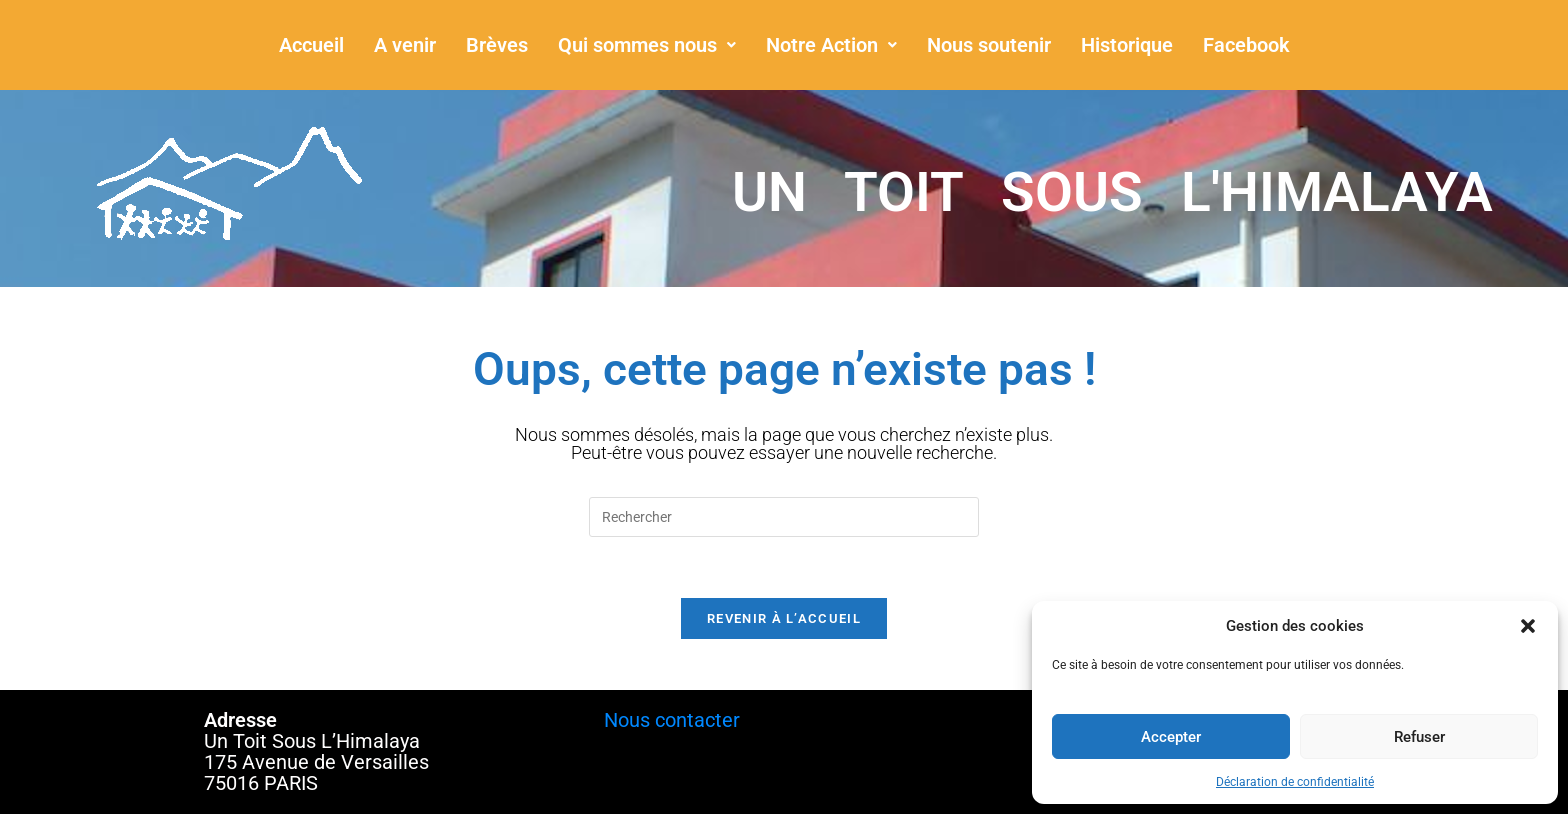  I want to click on Brèves, so click(497, 45).